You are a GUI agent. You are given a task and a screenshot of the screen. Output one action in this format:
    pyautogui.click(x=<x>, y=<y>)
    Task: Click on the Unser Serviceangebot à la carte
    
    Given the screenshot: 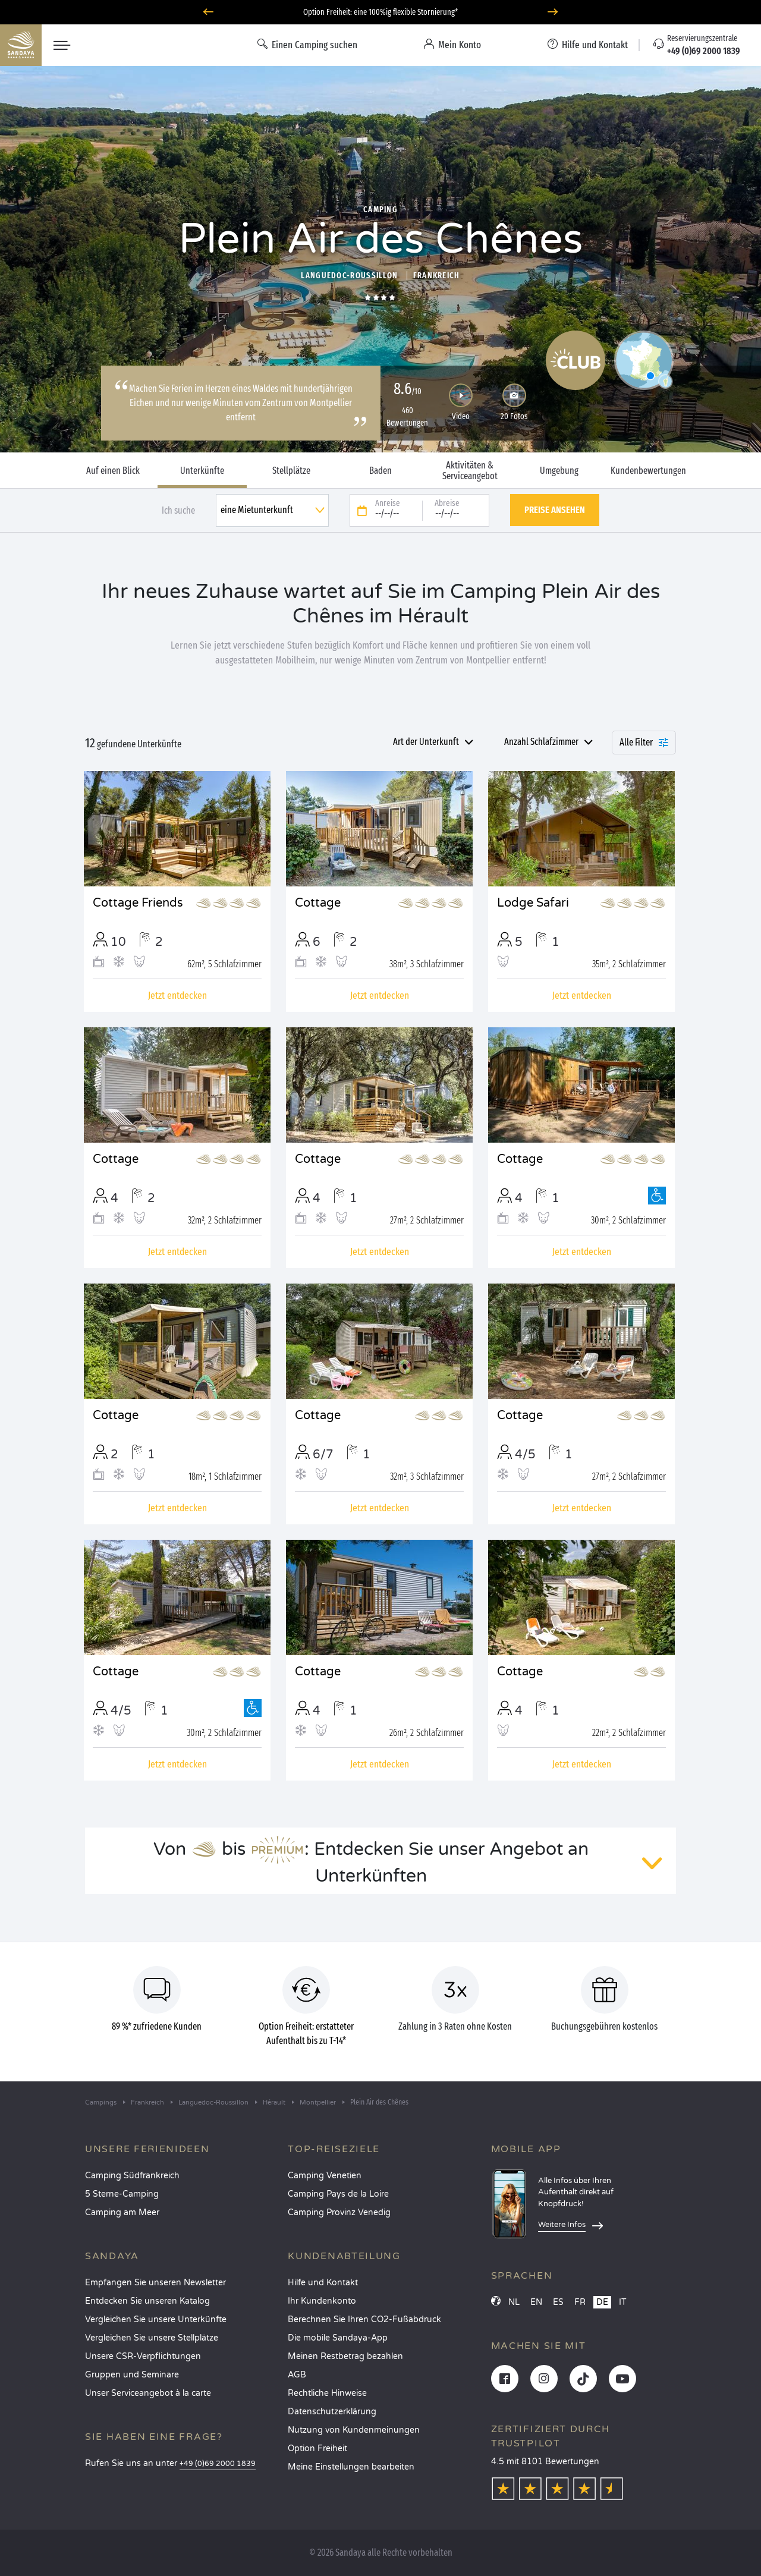 What is the action you would take?
    pyautogui.click(x=148, y=2393)
    